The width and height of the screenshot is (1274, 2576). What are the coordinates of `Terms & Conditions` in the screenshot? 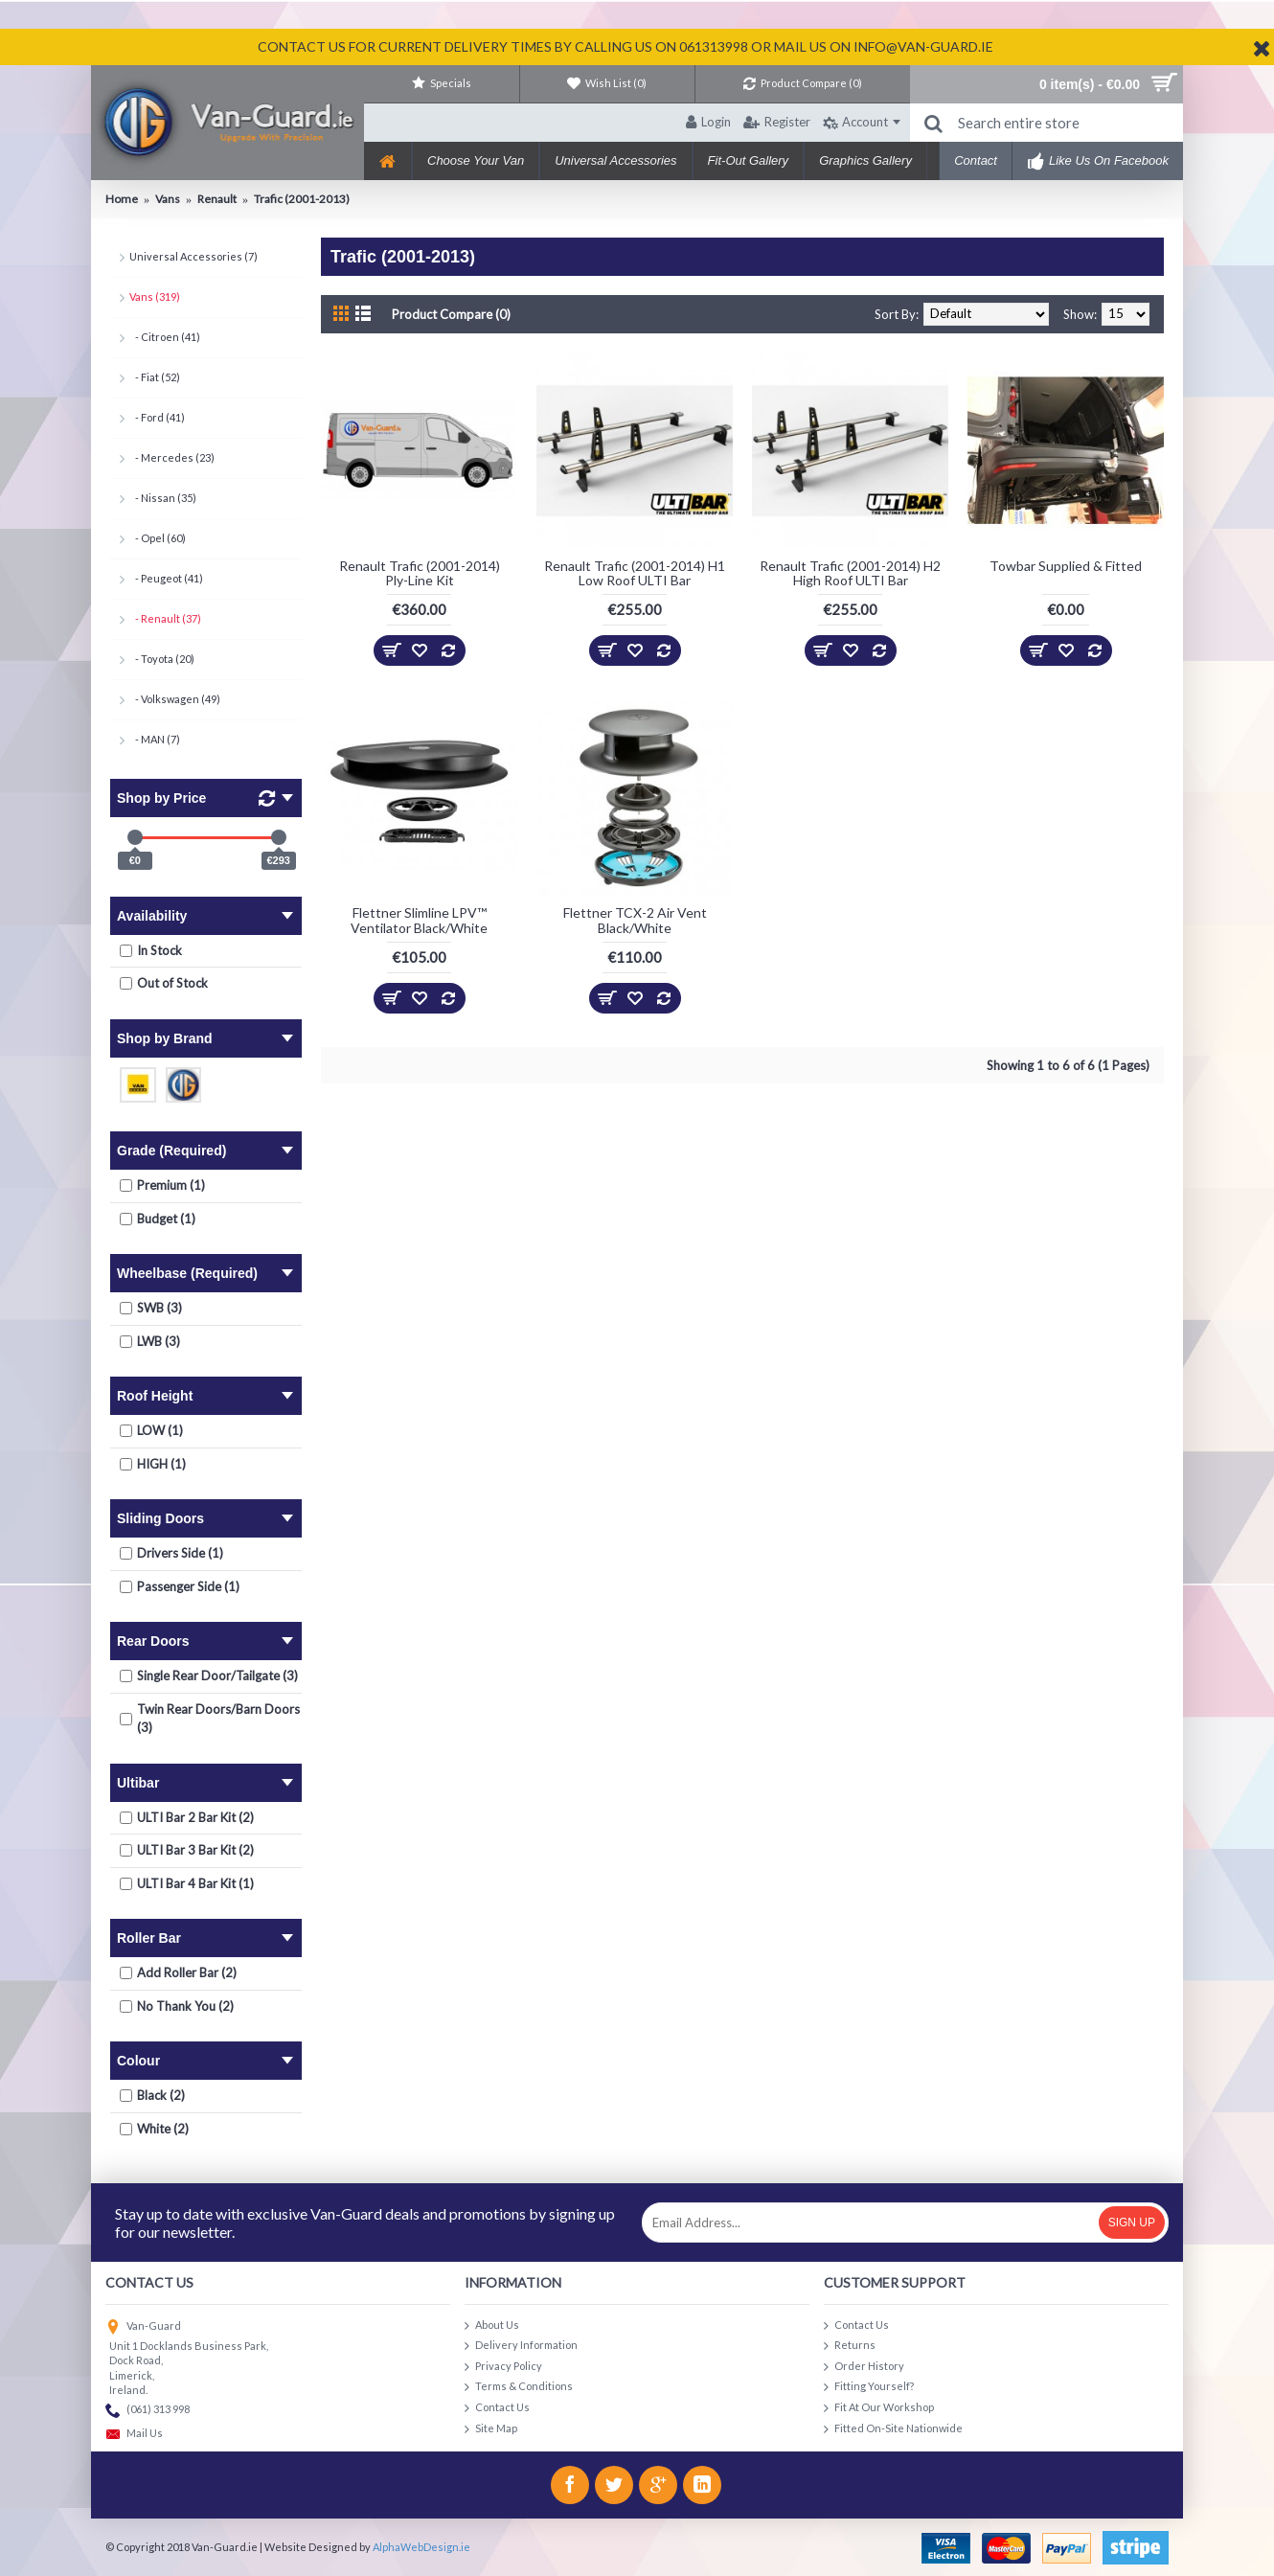 It's located at (519, 2387).